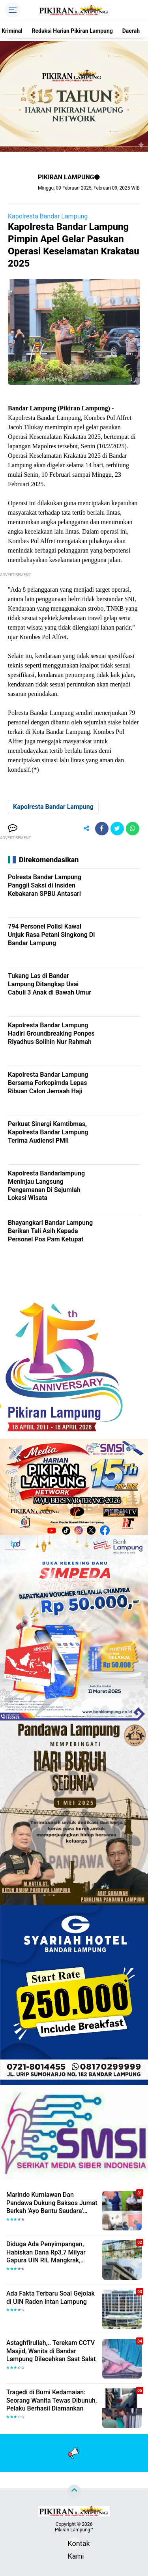  Describe the element at coordinates (50, 2297) in the screenshot. I see `Ada Fakta Terbaru Soal Gejolak di UIN Raden Intan Lampung` at that location.